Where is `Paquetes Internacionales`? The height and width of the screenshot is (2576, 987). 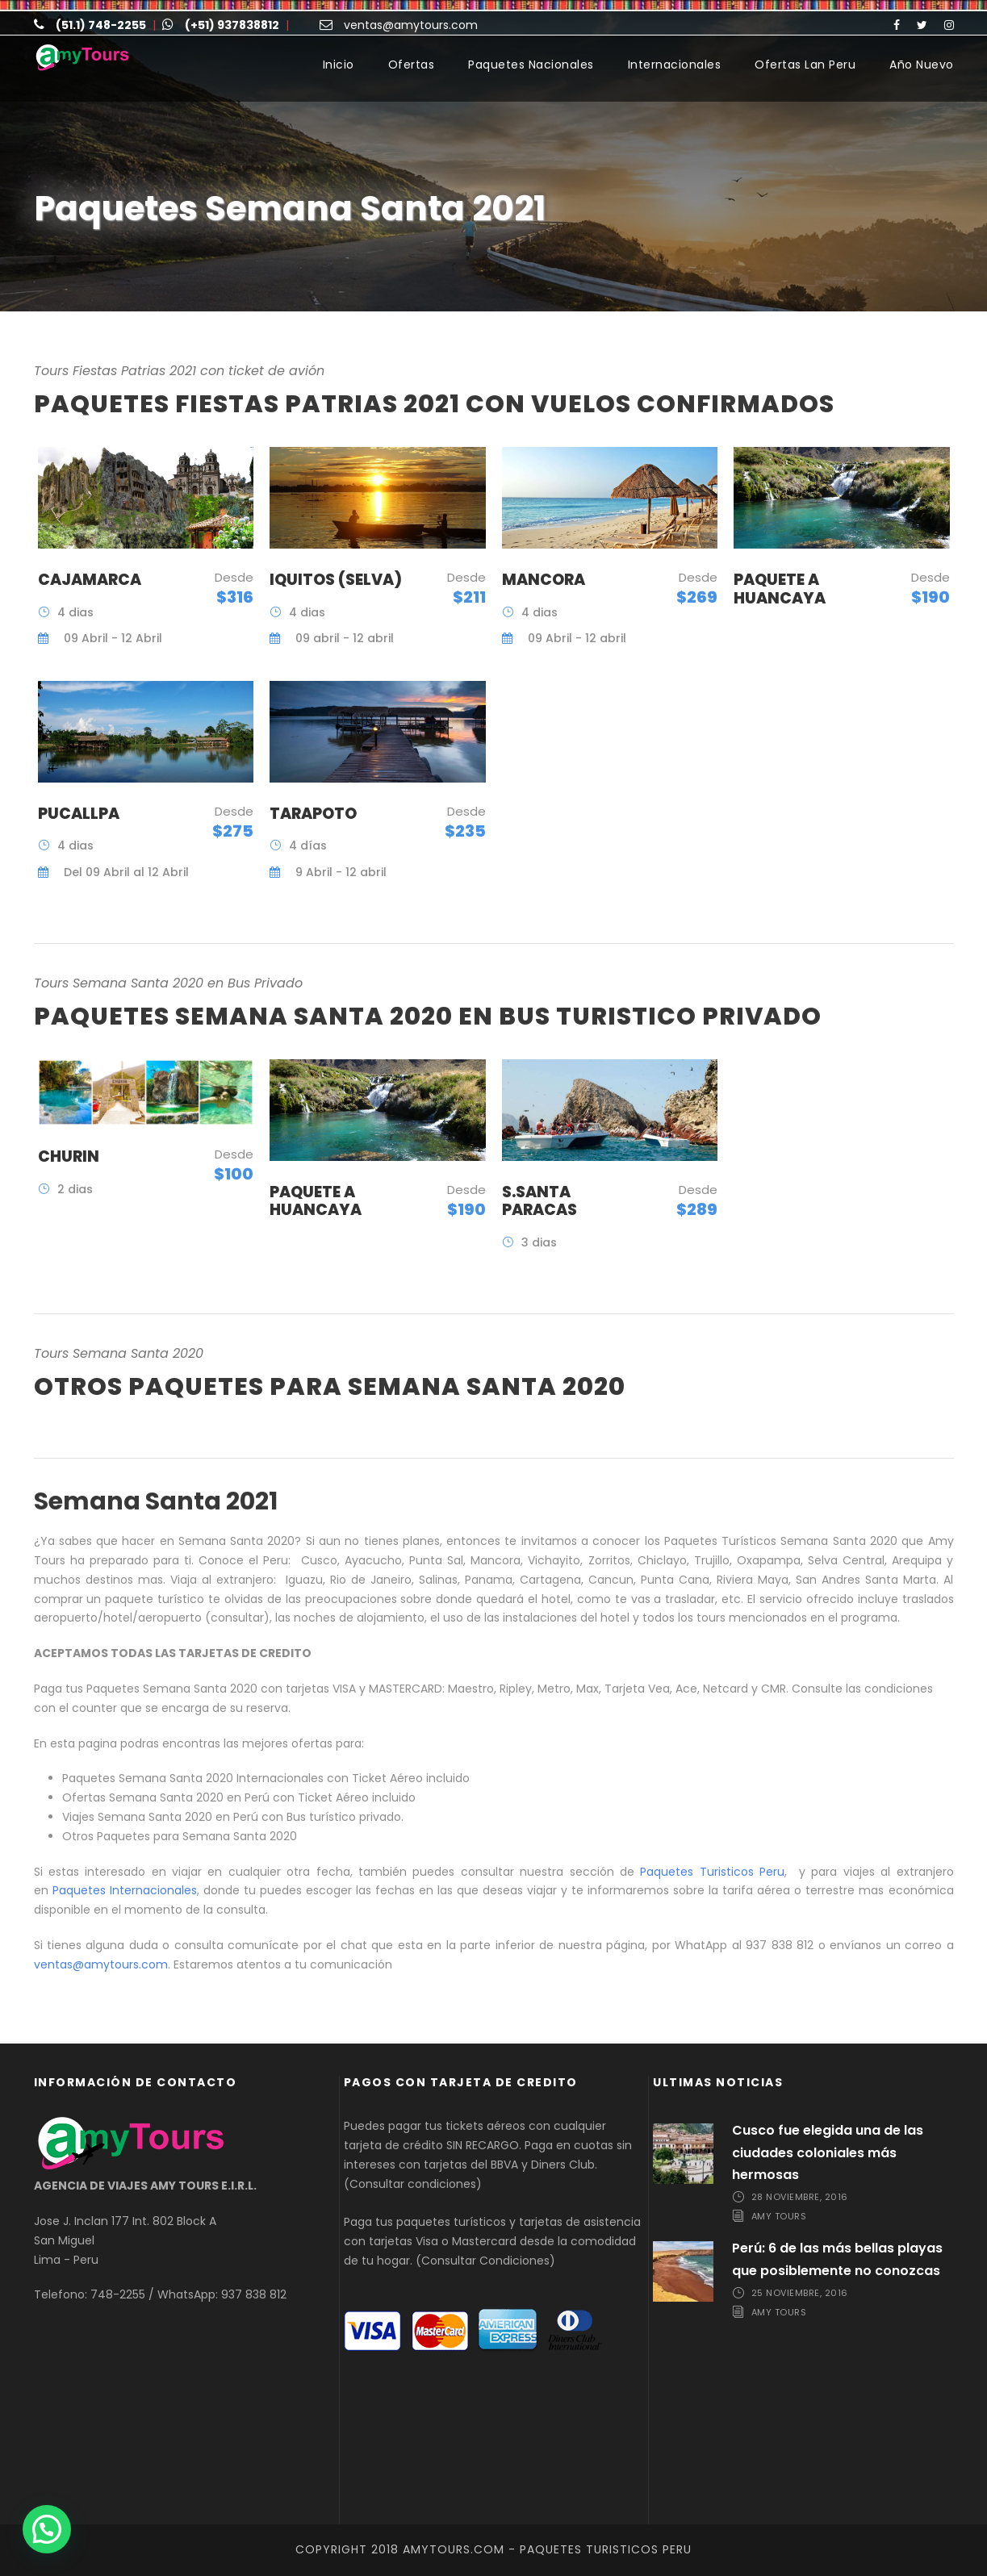
Paquetes Internacionales is located at coordinates (124, 1890).